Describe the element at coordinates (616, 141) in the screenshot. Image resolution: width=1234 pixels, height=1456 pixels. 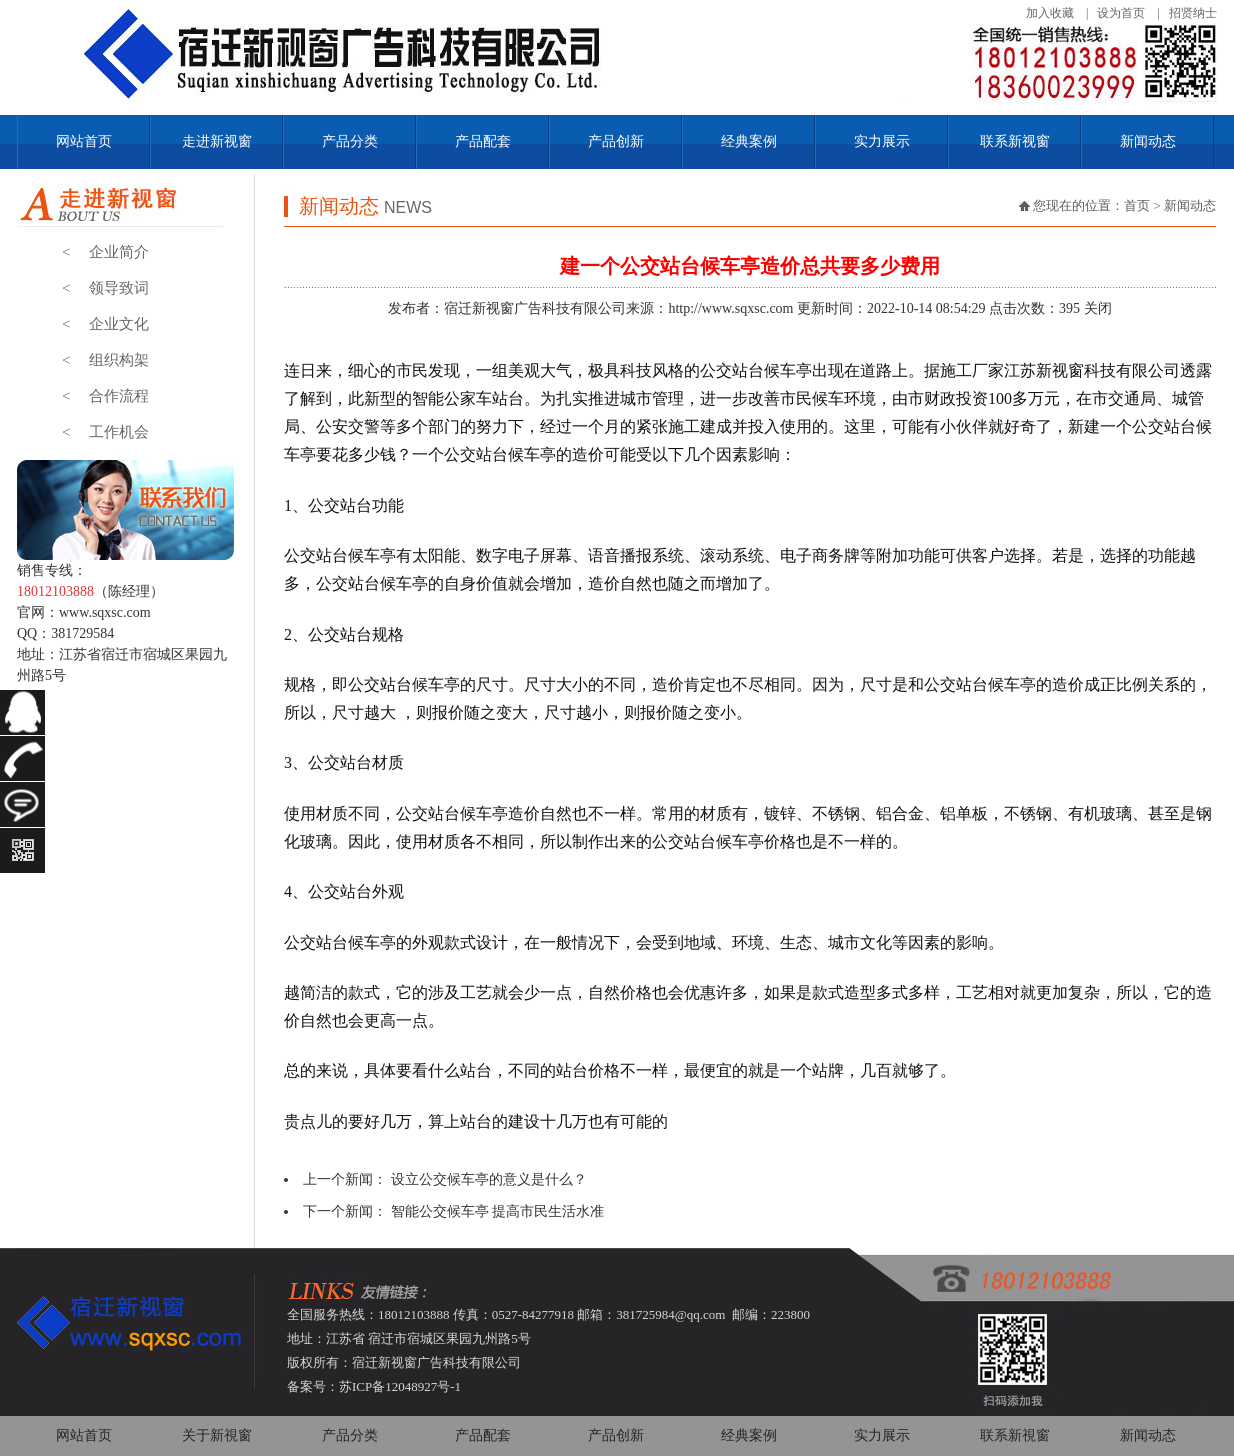
I see `产品创新` at that location.